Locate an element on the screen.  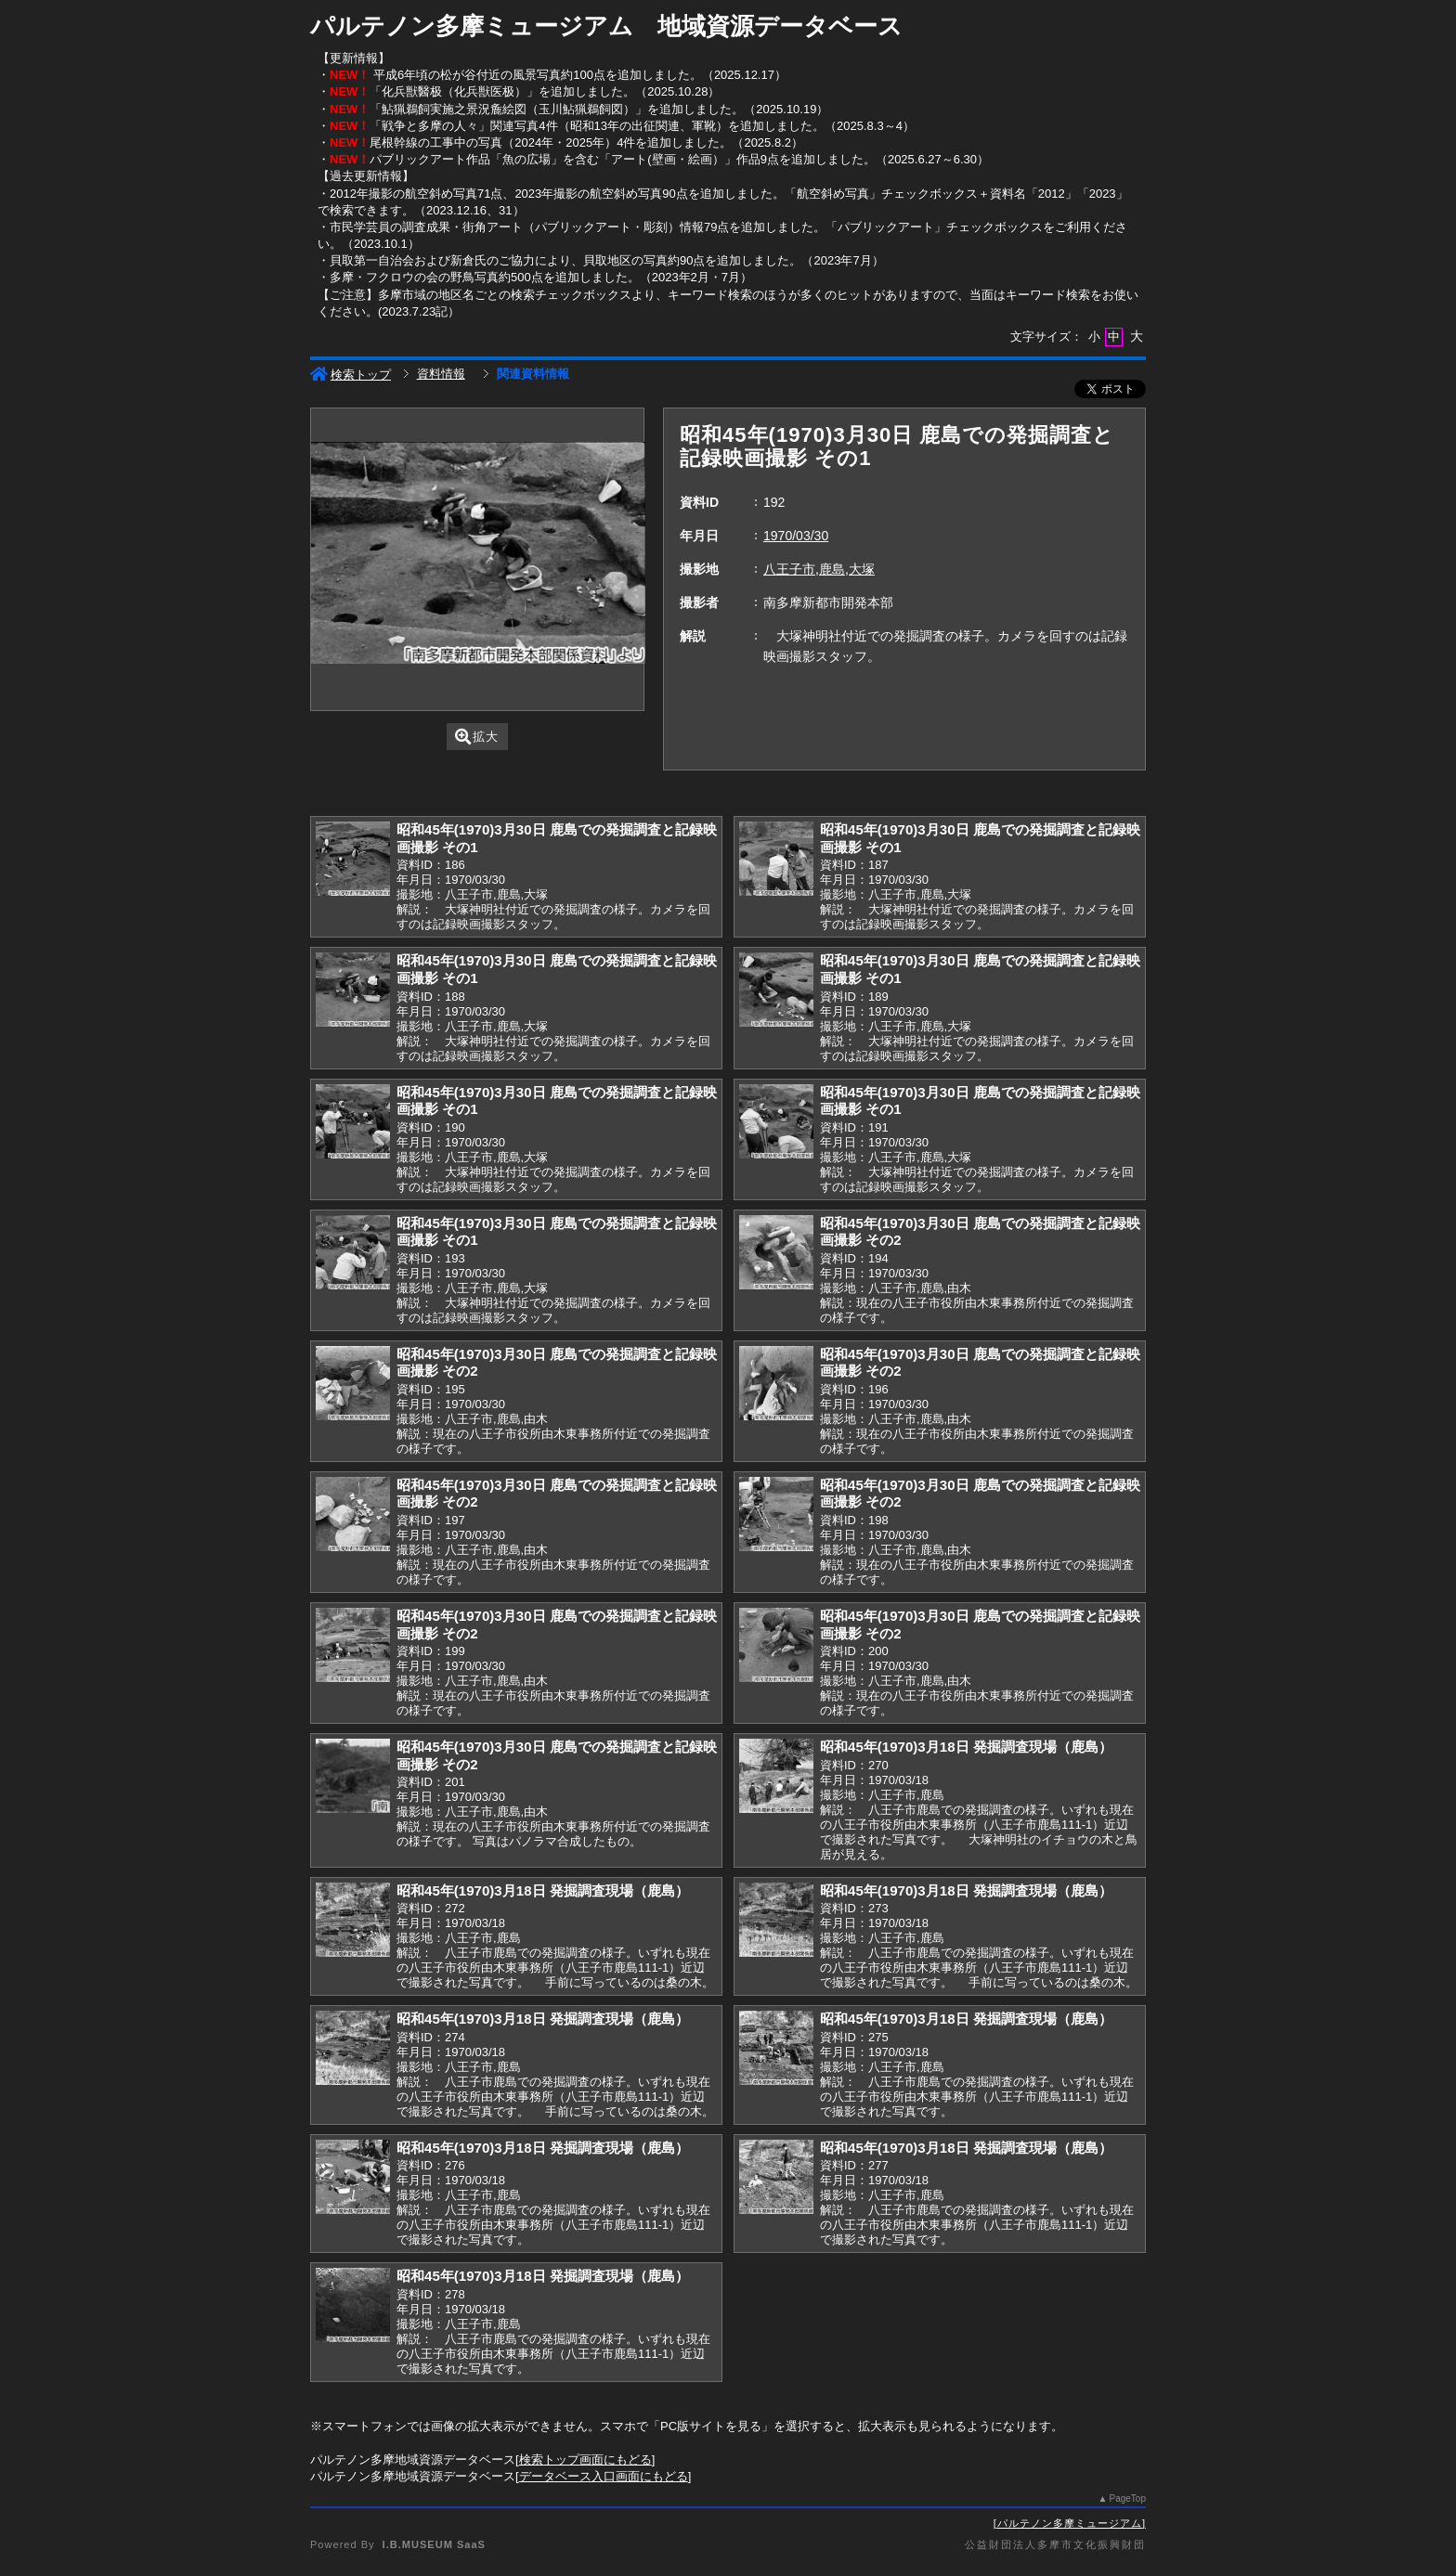
パルテノン多摩ミュージアム is located at coordinates (1069, 2523).